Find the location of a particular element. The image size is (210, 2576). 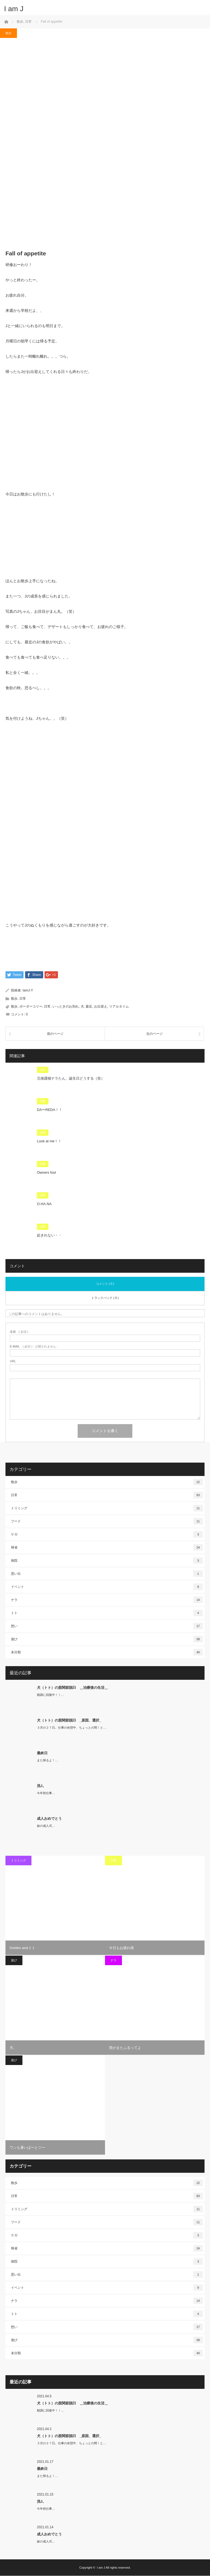

順調に回復中！！… is located at coordinates (50, 1695).